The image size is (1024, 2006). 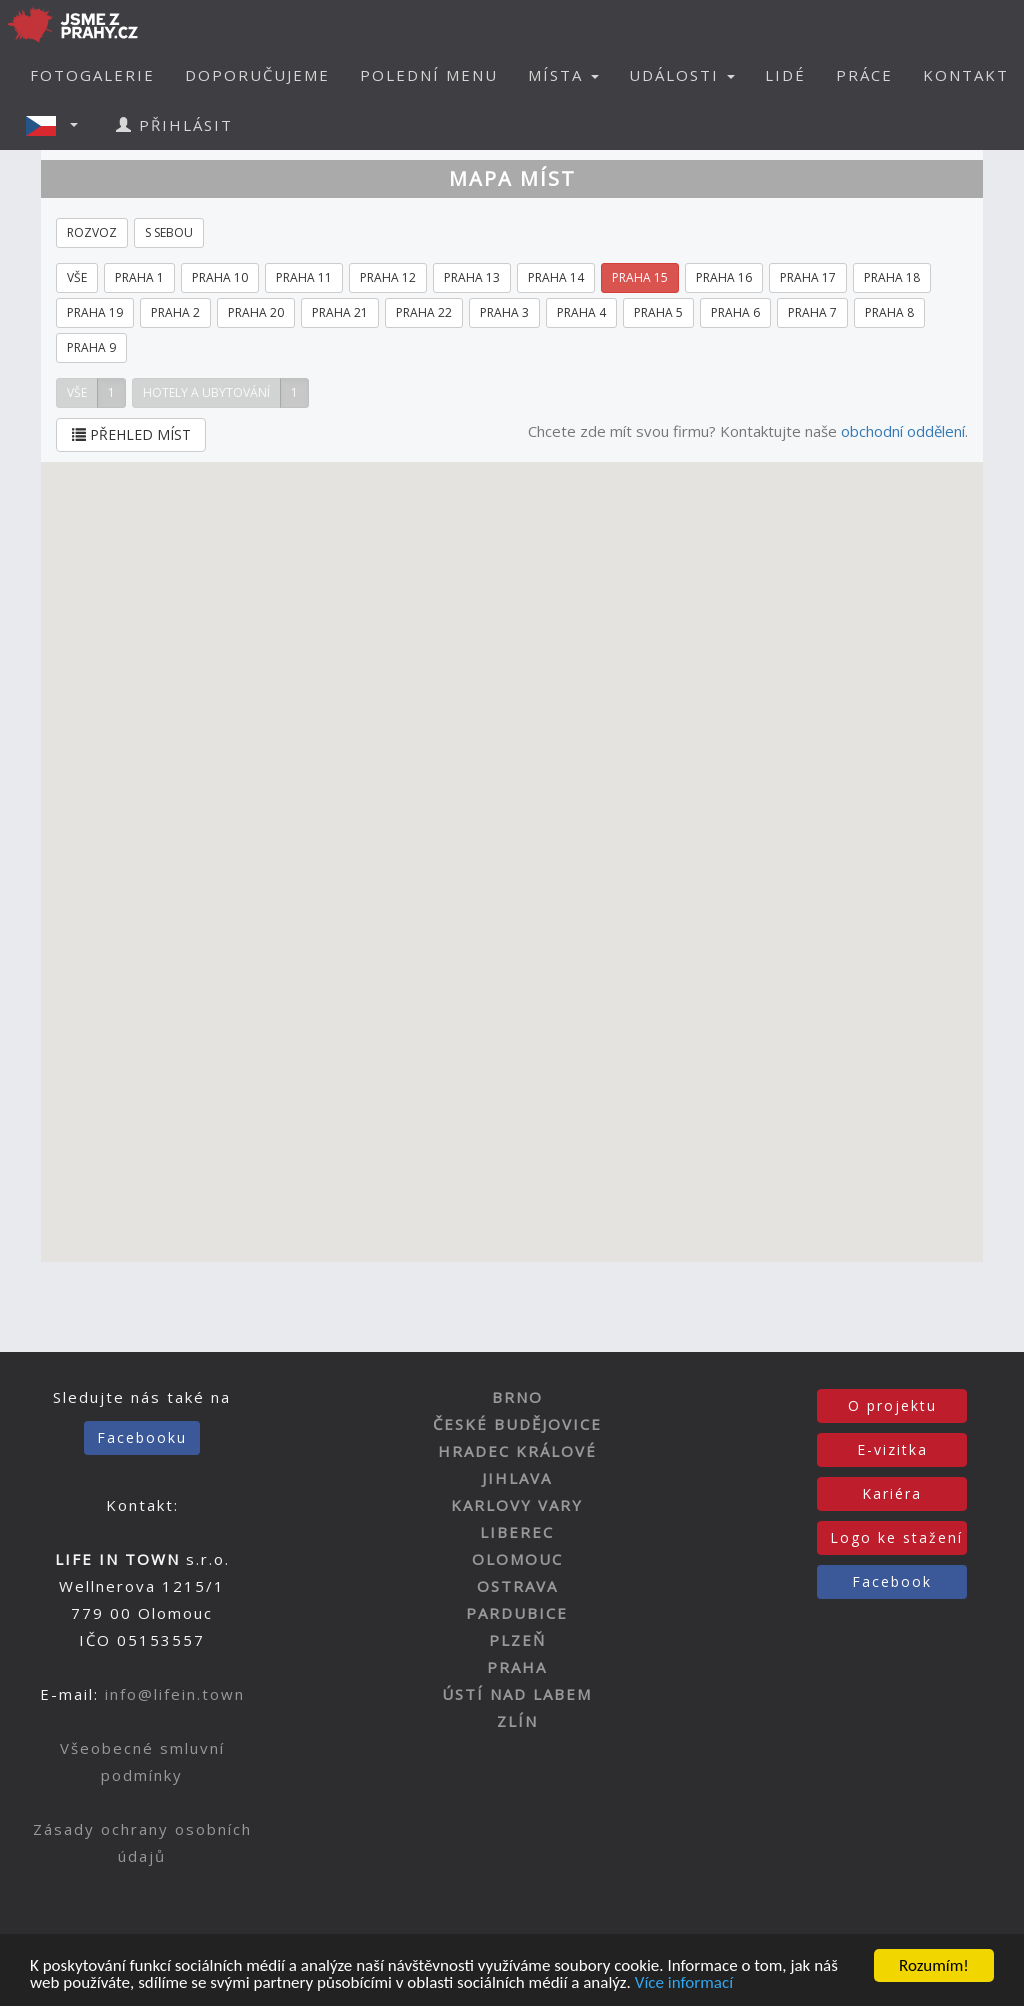 What do you see at coordinates (517, 1586) in the screenshot?
I see `OSTRAVA` at bounding box center [517, 1586].